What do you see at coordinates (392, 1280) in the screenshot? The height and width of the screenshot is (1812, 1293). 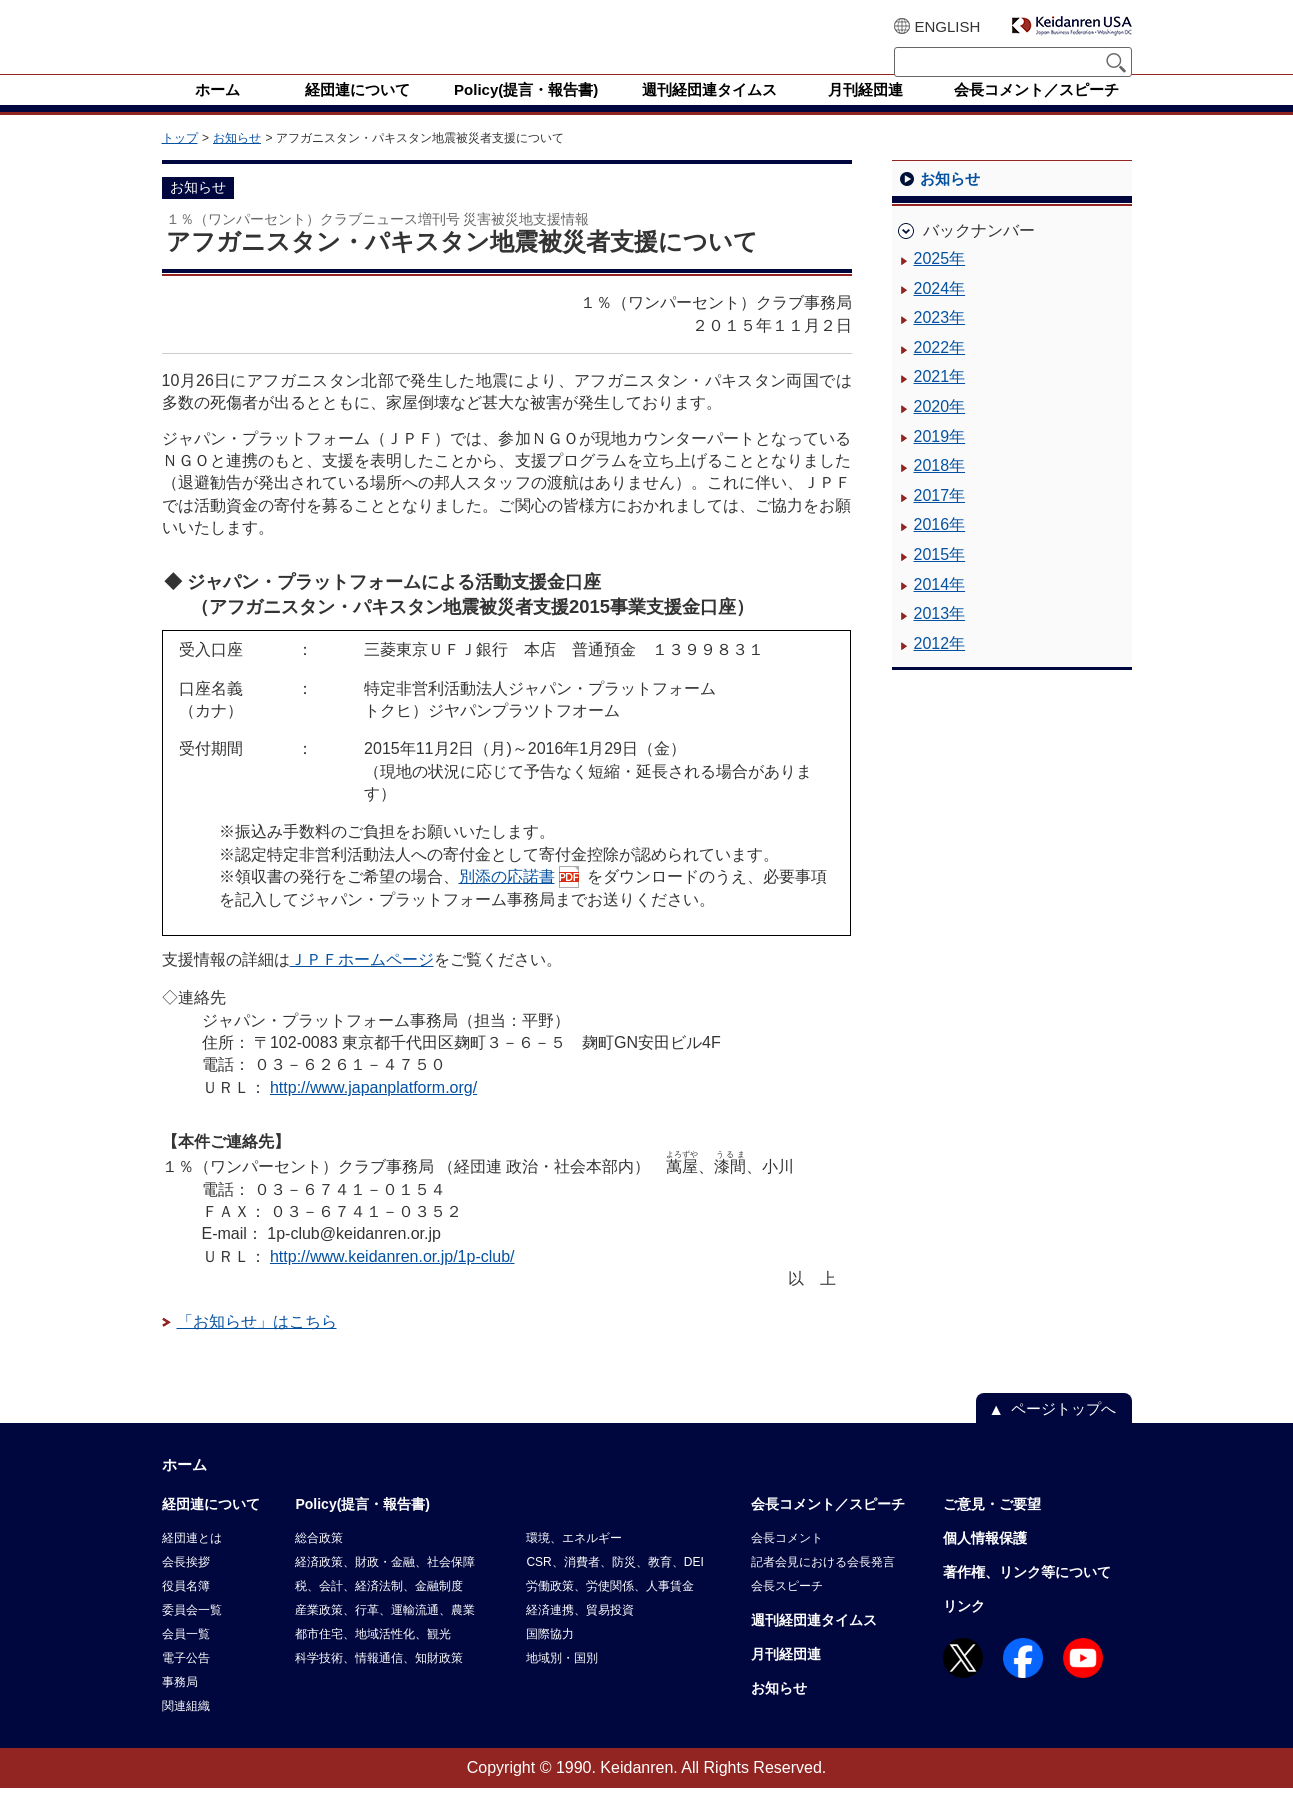 I see `http://www.keidanren.or.jp/1p-club/` at bounding box center [392, 1280].